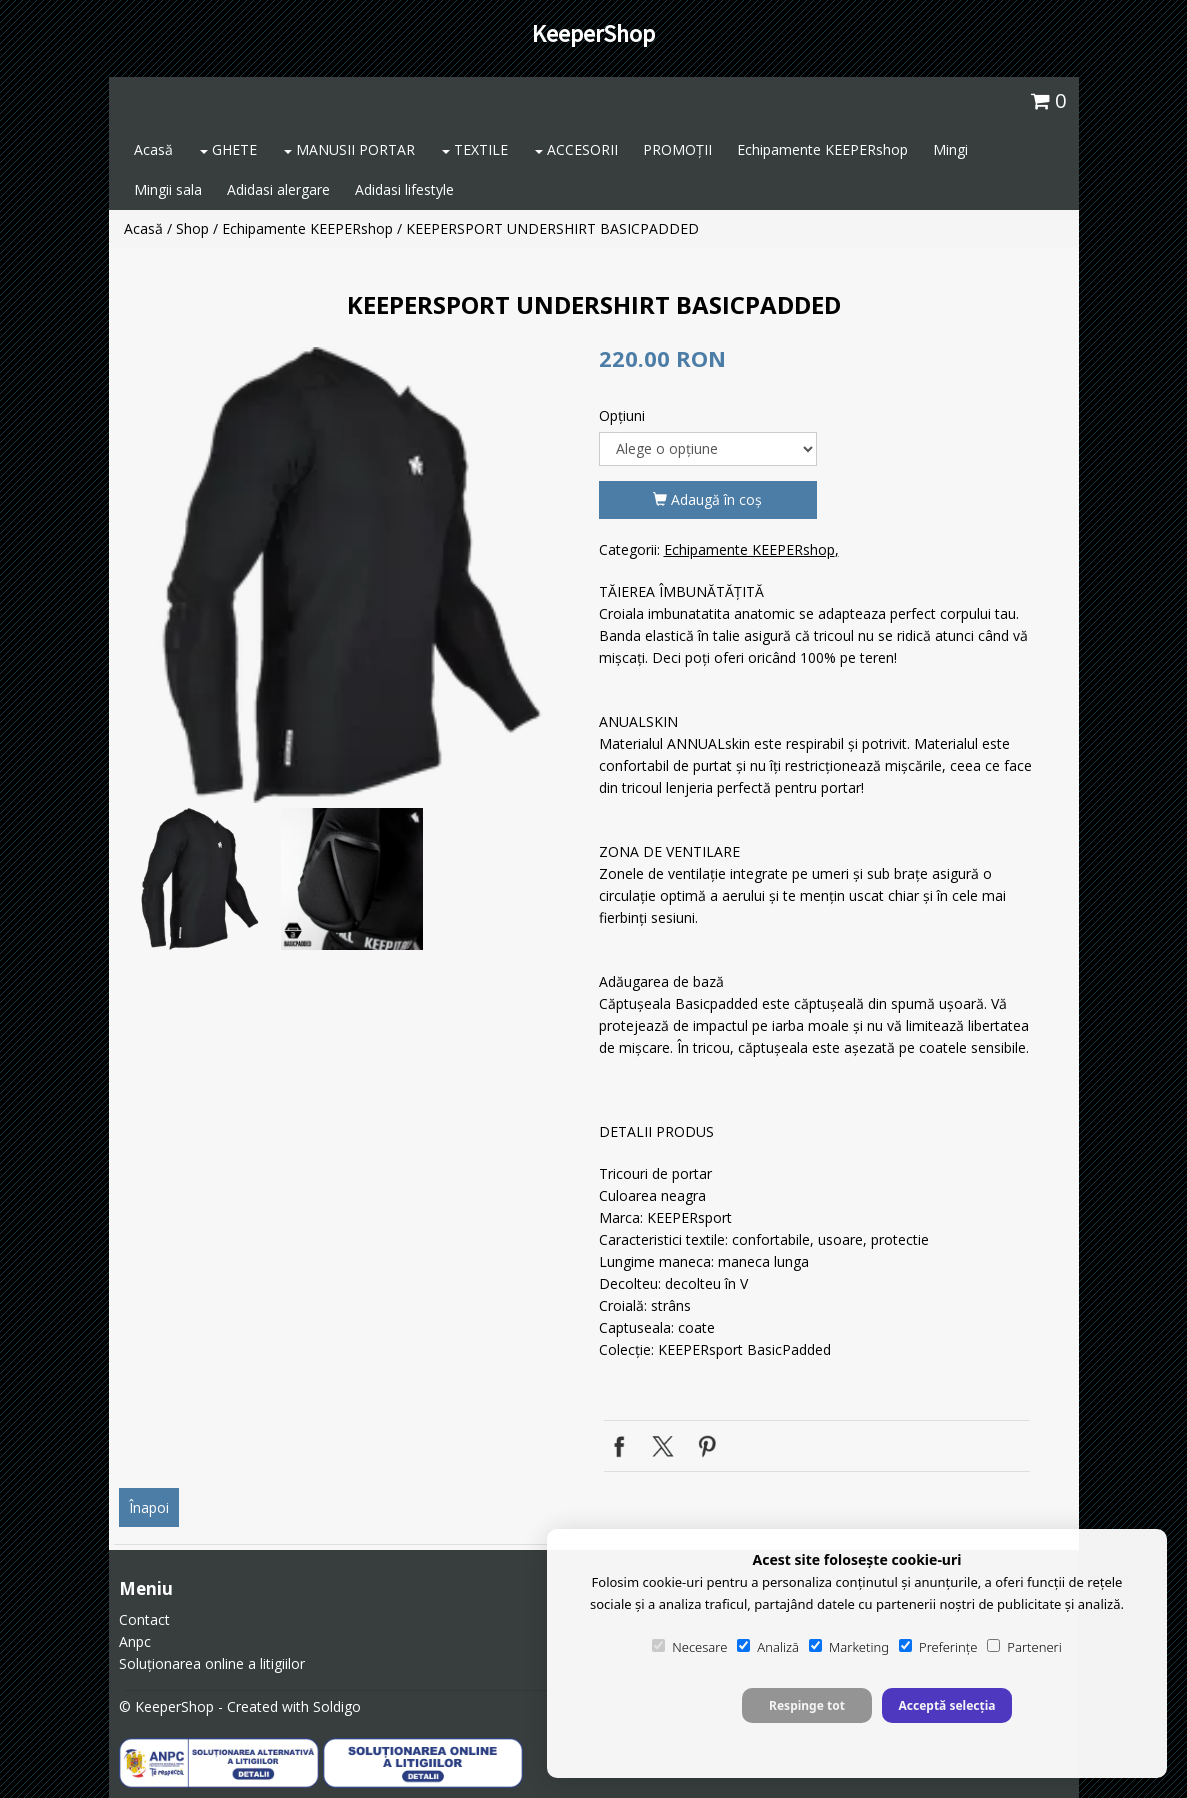  Describe the element at coordinates (153, 149) in the screenshot. I see `Acasă` at that location.